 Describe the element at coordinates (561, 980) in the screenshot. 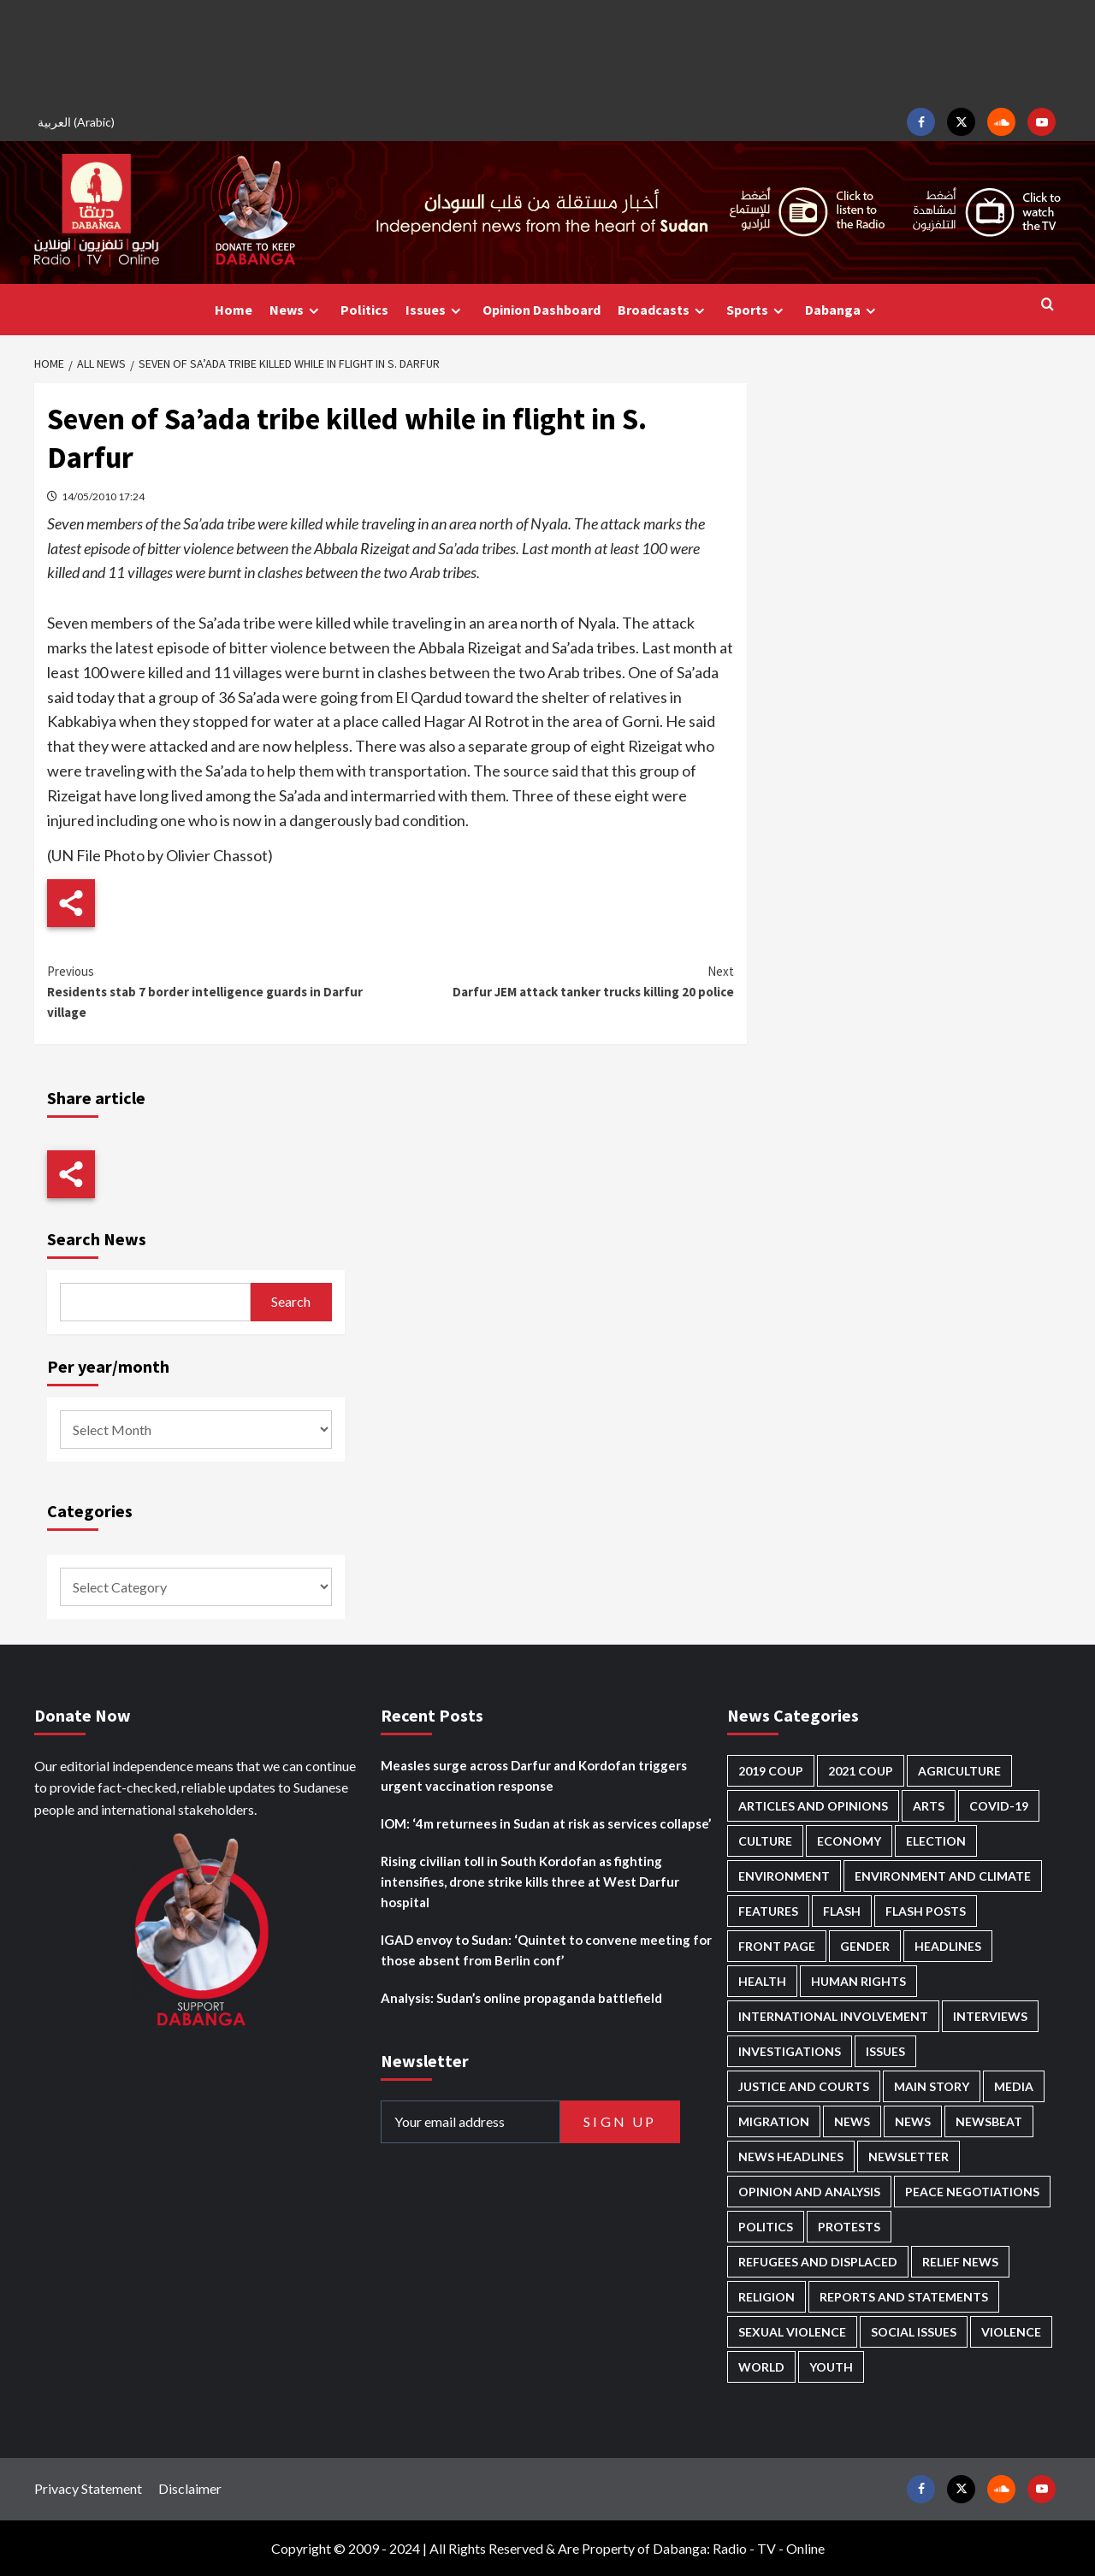

I see `Darfur JEM attack tanker trucks killing 20 police` at that location.